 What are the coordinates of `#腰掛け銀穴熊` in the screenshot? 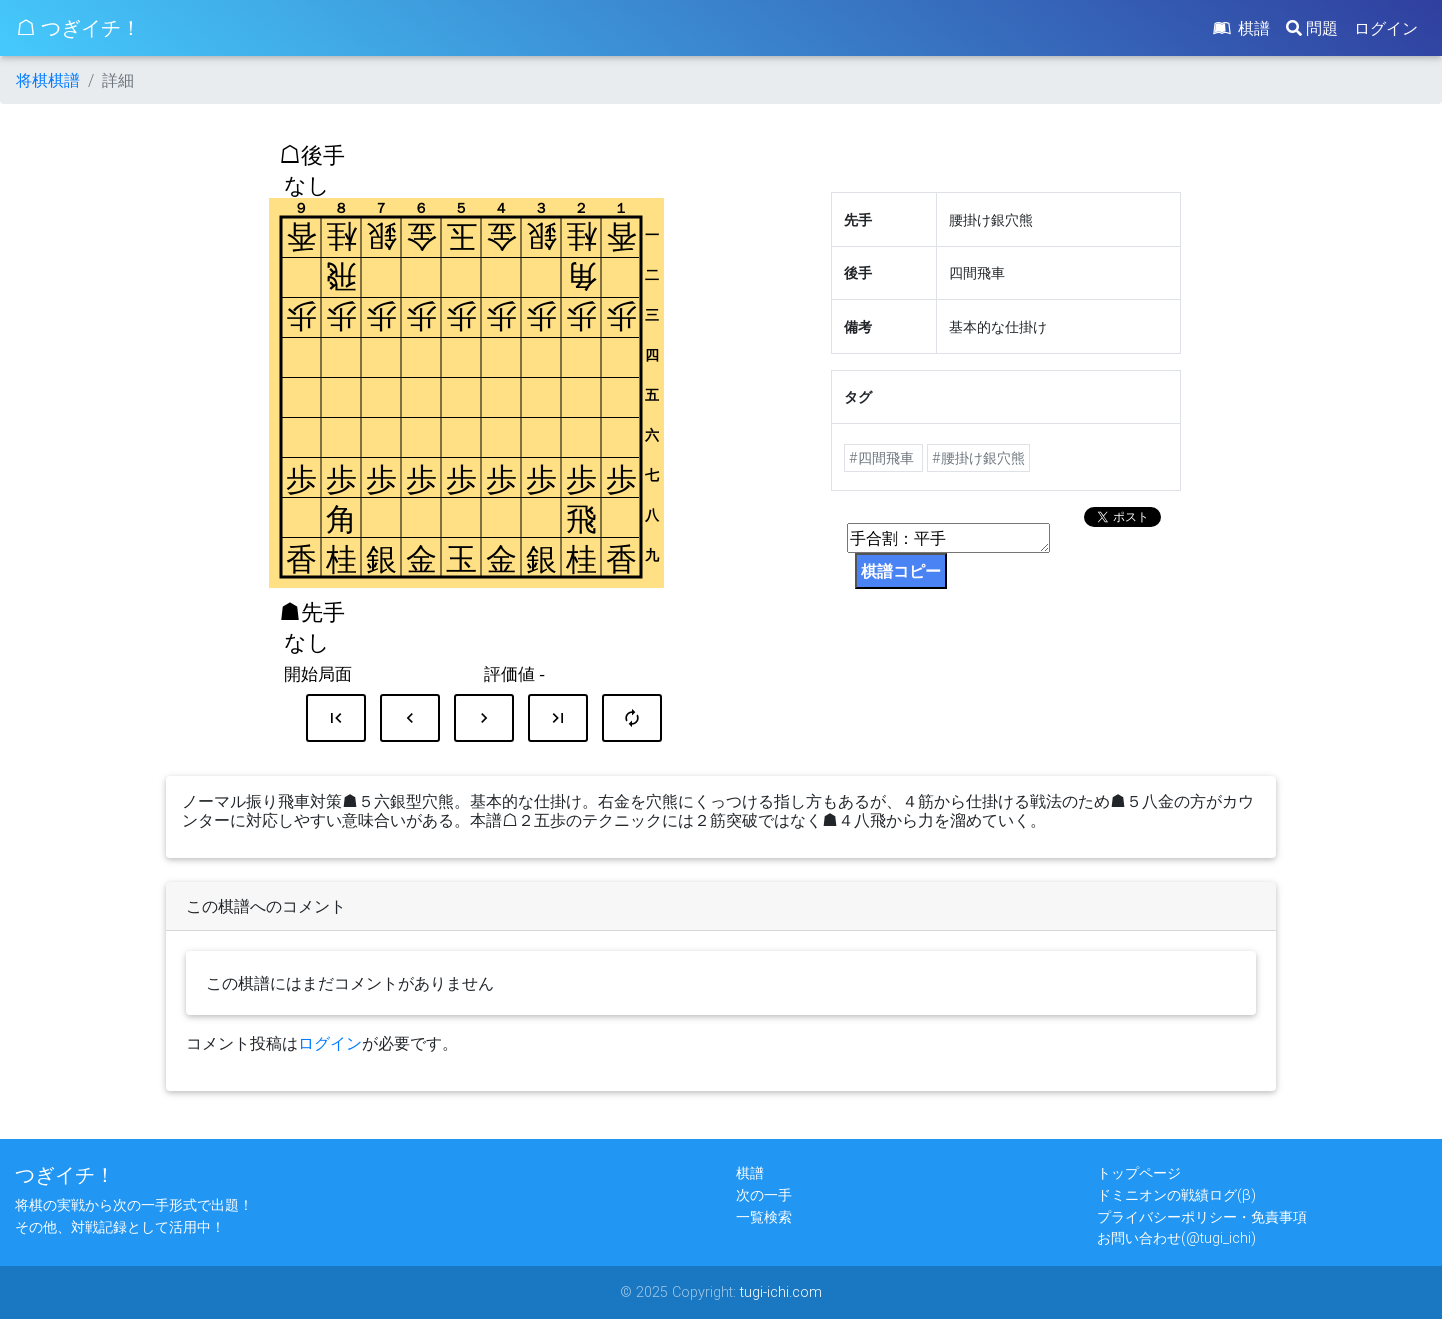 It's located at (978, 458).